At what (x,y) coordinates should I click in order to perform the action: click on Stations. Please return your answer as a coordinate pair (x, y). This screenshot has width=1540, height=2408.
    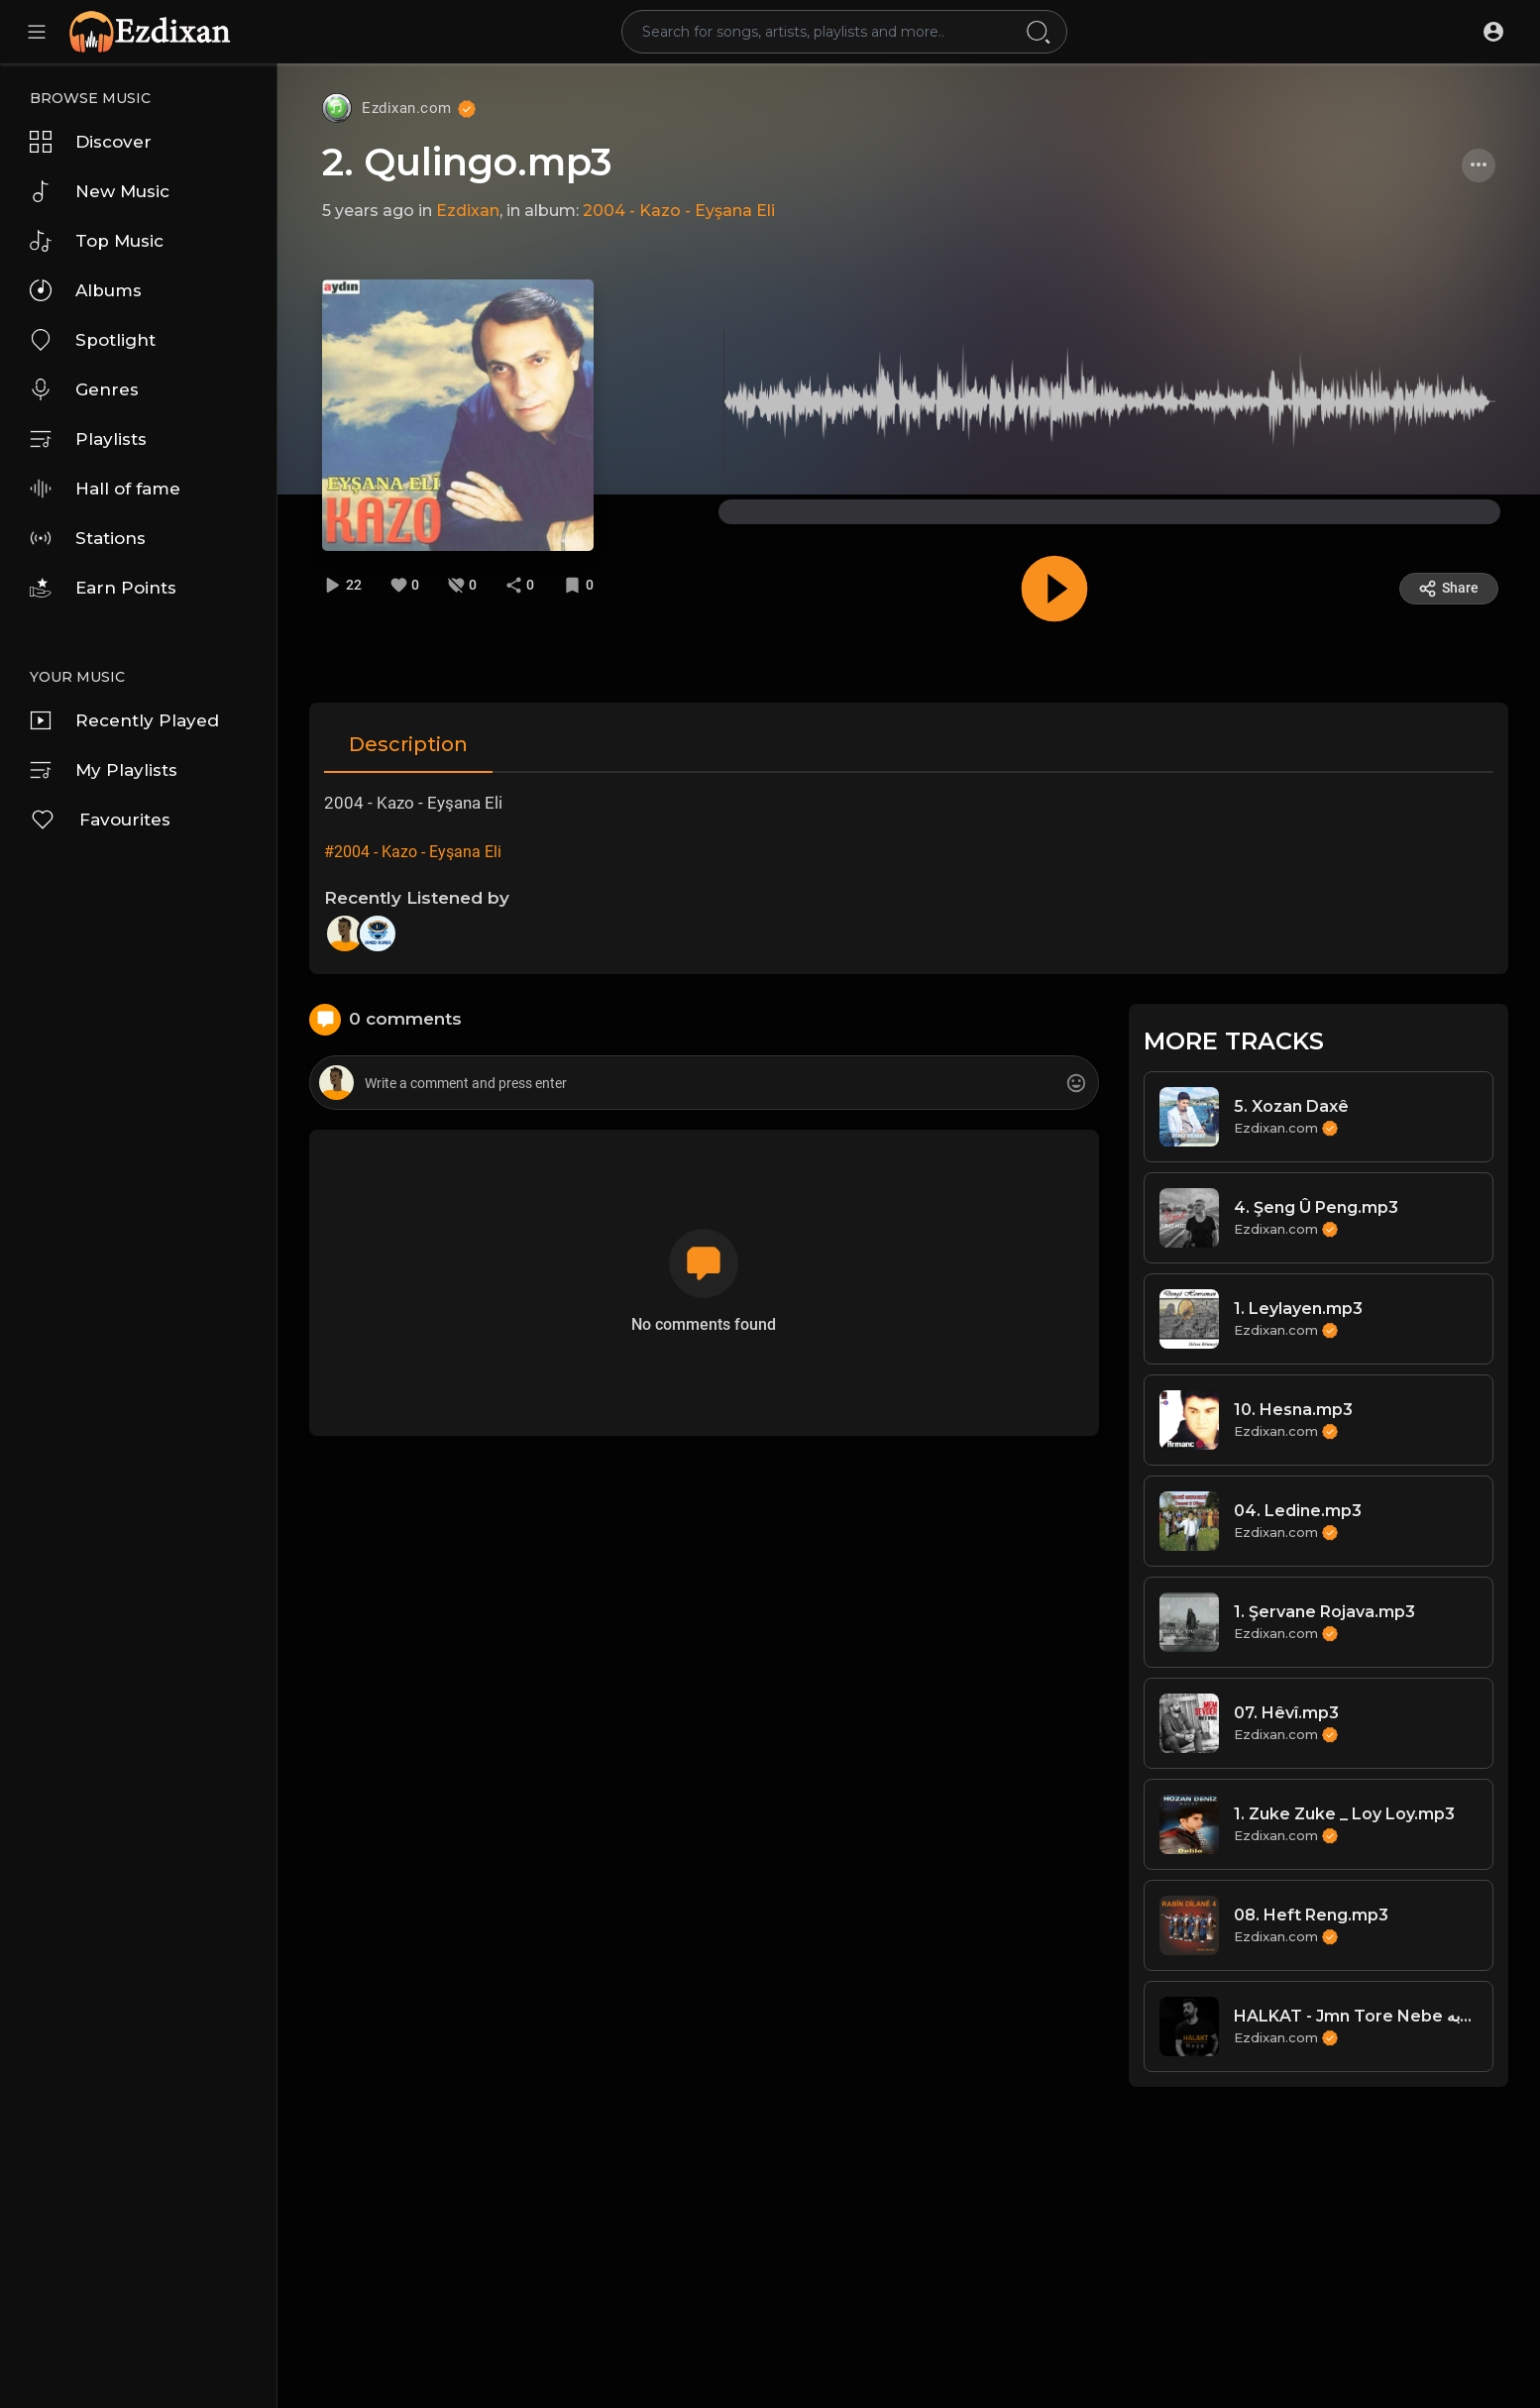
    Looking at the image, I should click on (88, 538).